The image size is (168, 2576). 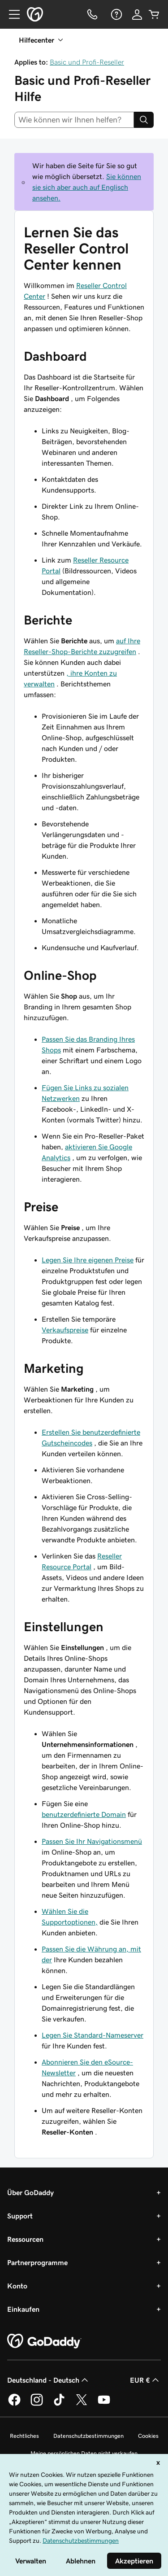 I want to click on Deutschland - Deutsch [Inhalts-Sprachauswahl. Derzeit eingestellt auf Deutschland - Deutsch.], so click(x=48, y=2380).